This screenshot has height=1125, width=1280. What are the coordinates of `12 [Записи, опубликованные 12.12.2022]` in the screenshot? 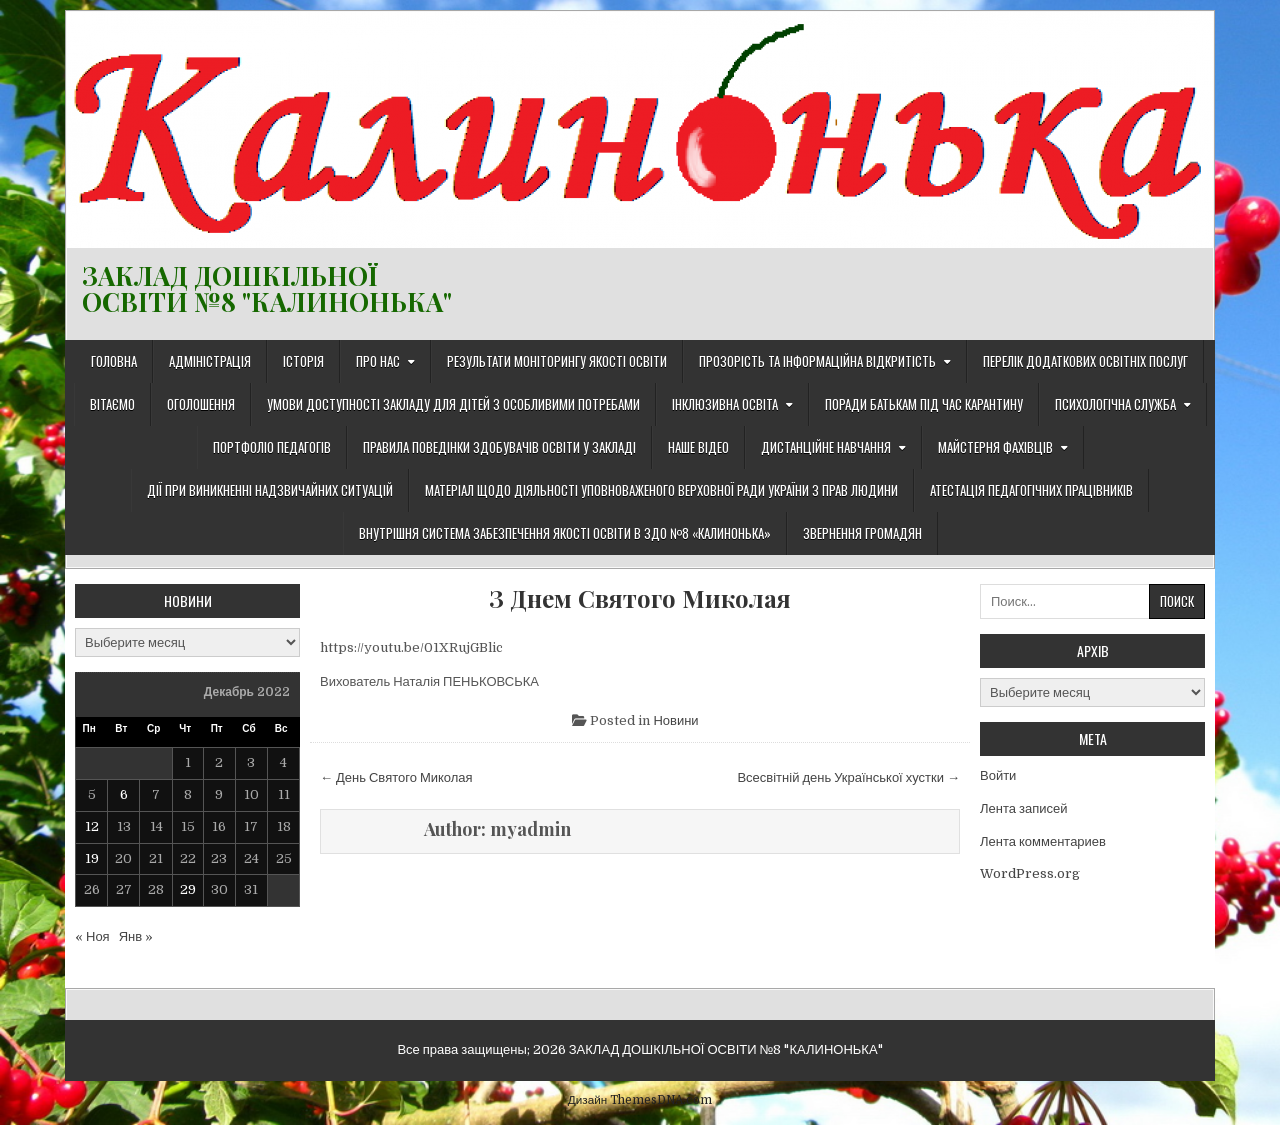 It's located at (92, 826).